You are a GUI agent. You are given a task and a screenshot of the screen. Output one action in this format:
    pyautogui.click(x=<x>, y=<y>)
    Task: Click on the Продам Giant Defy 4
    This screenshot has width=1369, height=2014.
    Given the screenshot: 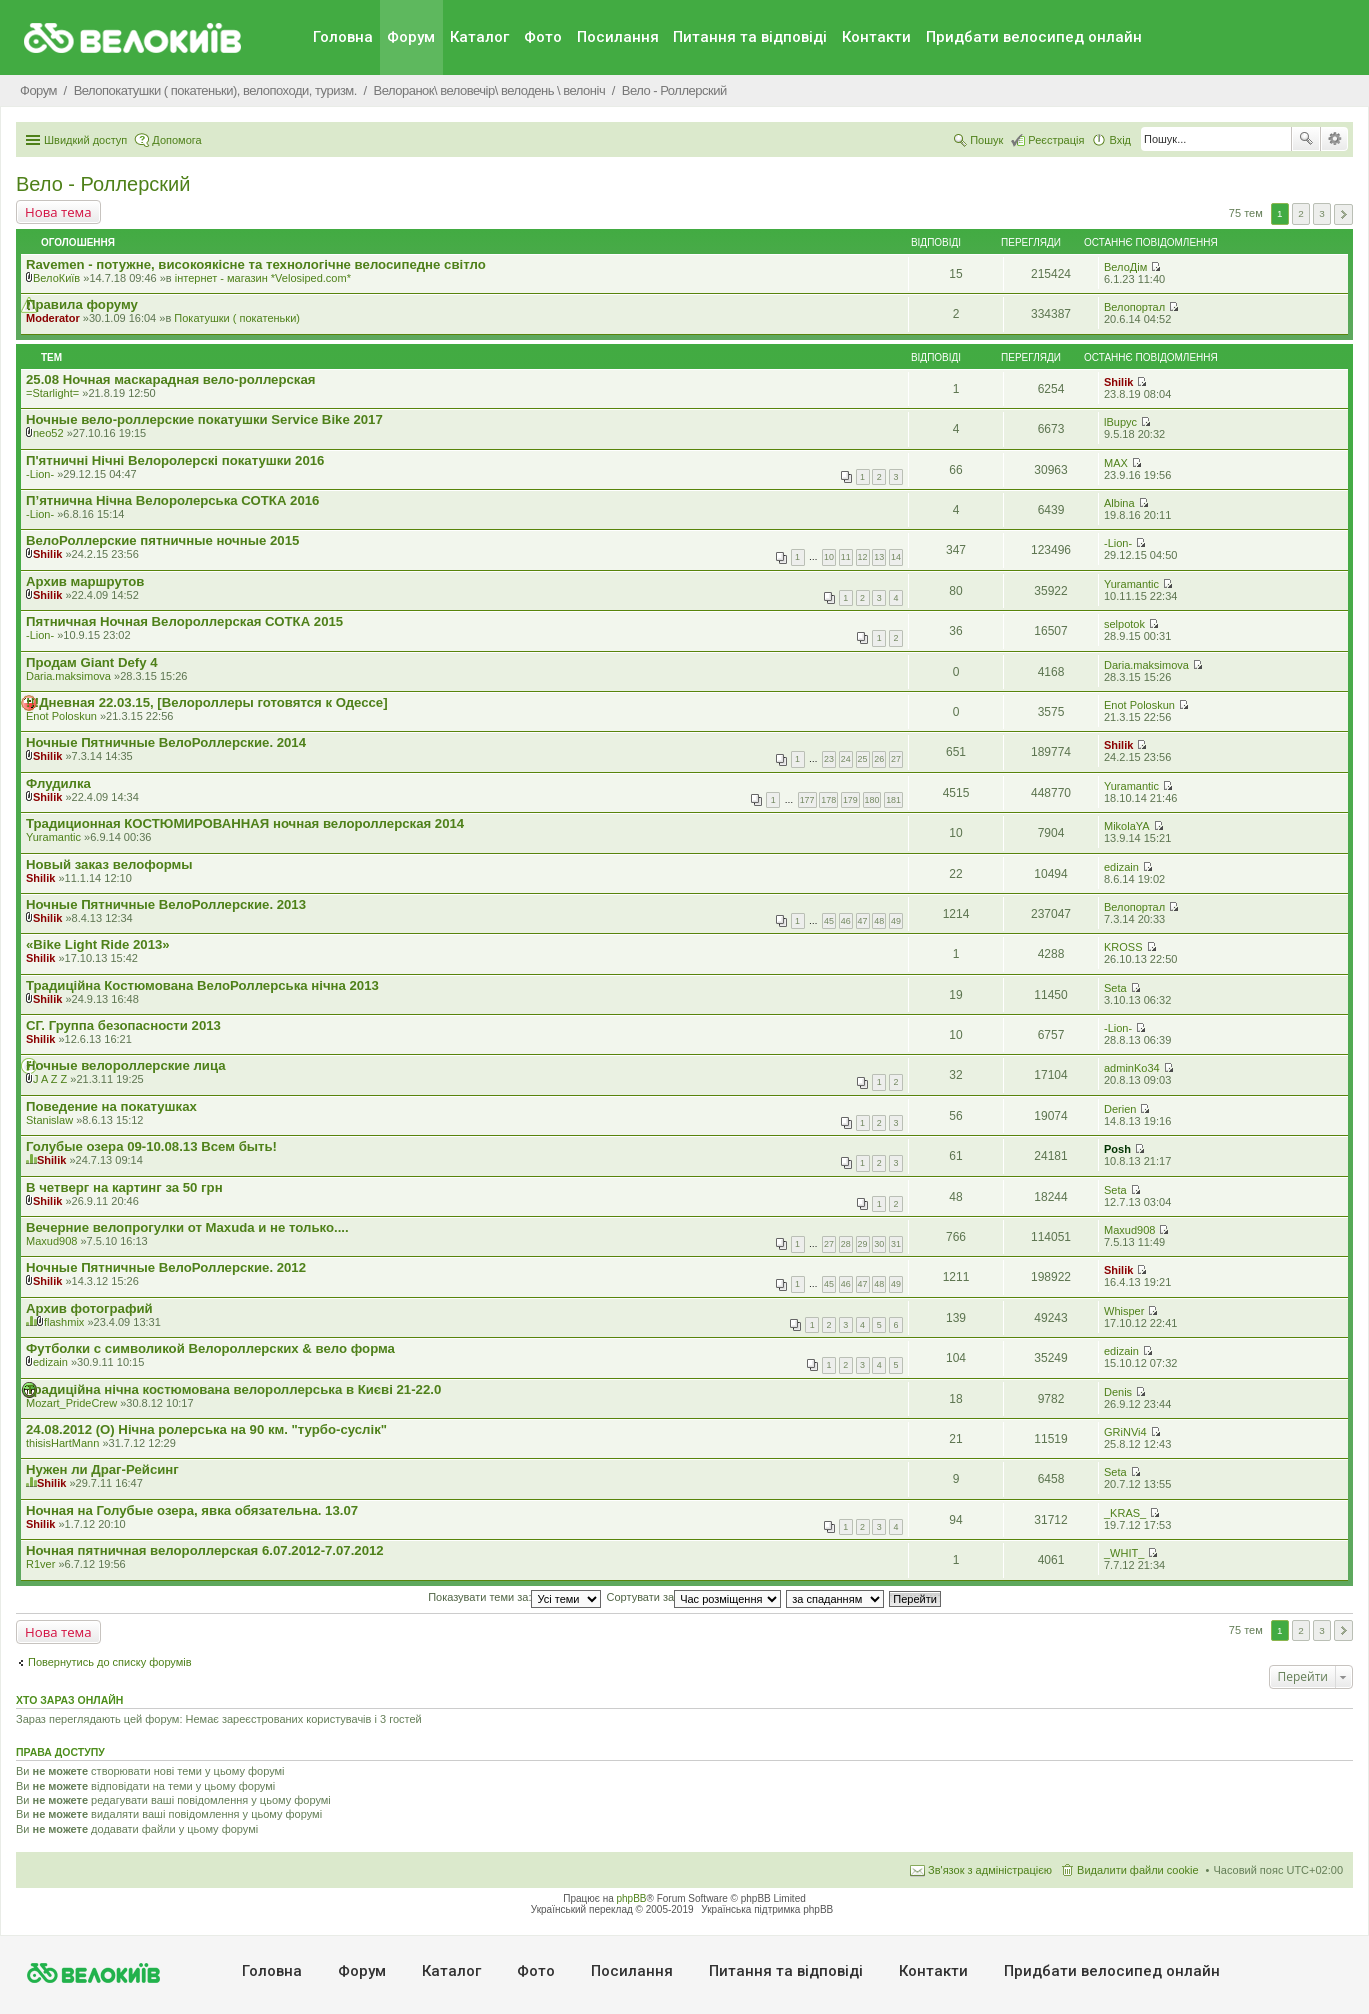 What is the action you would take?
    pyautogui.click(x=92, y=662)
    